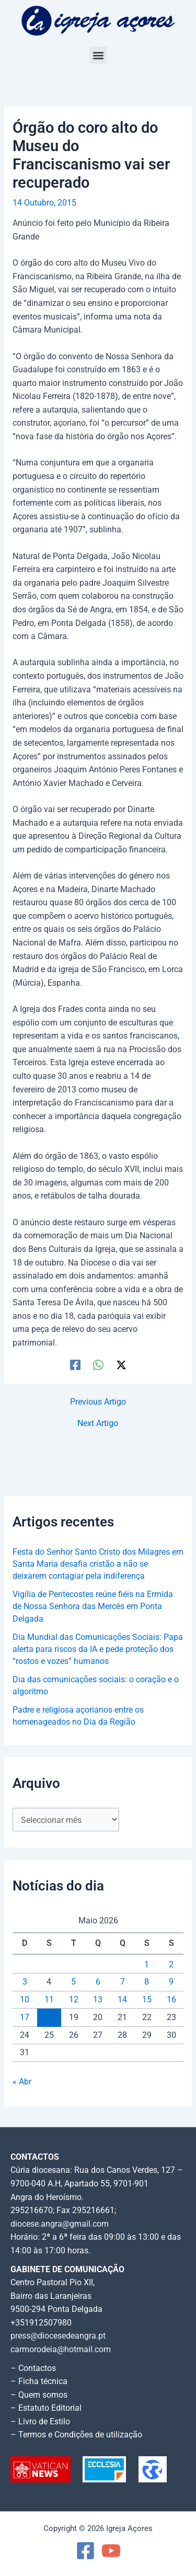 The height and width of the screenshot is (2576, 196). What do you see at coordinates (24, 1982) in the screenshot?
I see `3 [Artigos publicados em 3 de May, 2026]` at bounding box center [24, 1982].